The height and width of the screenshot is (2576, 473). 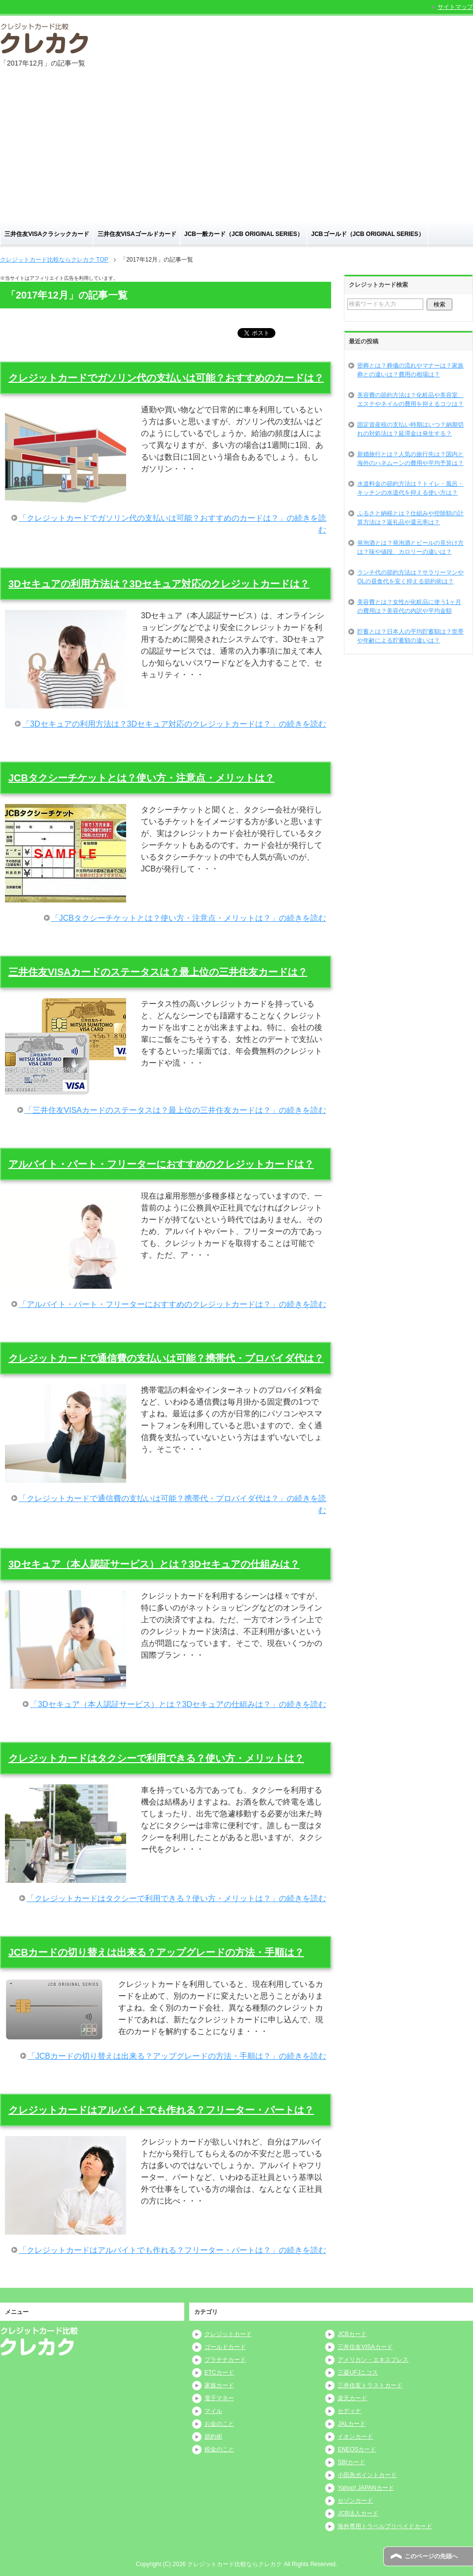 What do you see at coordinates (236, 149) in the screenshot?
I see `[Advertisement]` at bounding box center [236, 149].